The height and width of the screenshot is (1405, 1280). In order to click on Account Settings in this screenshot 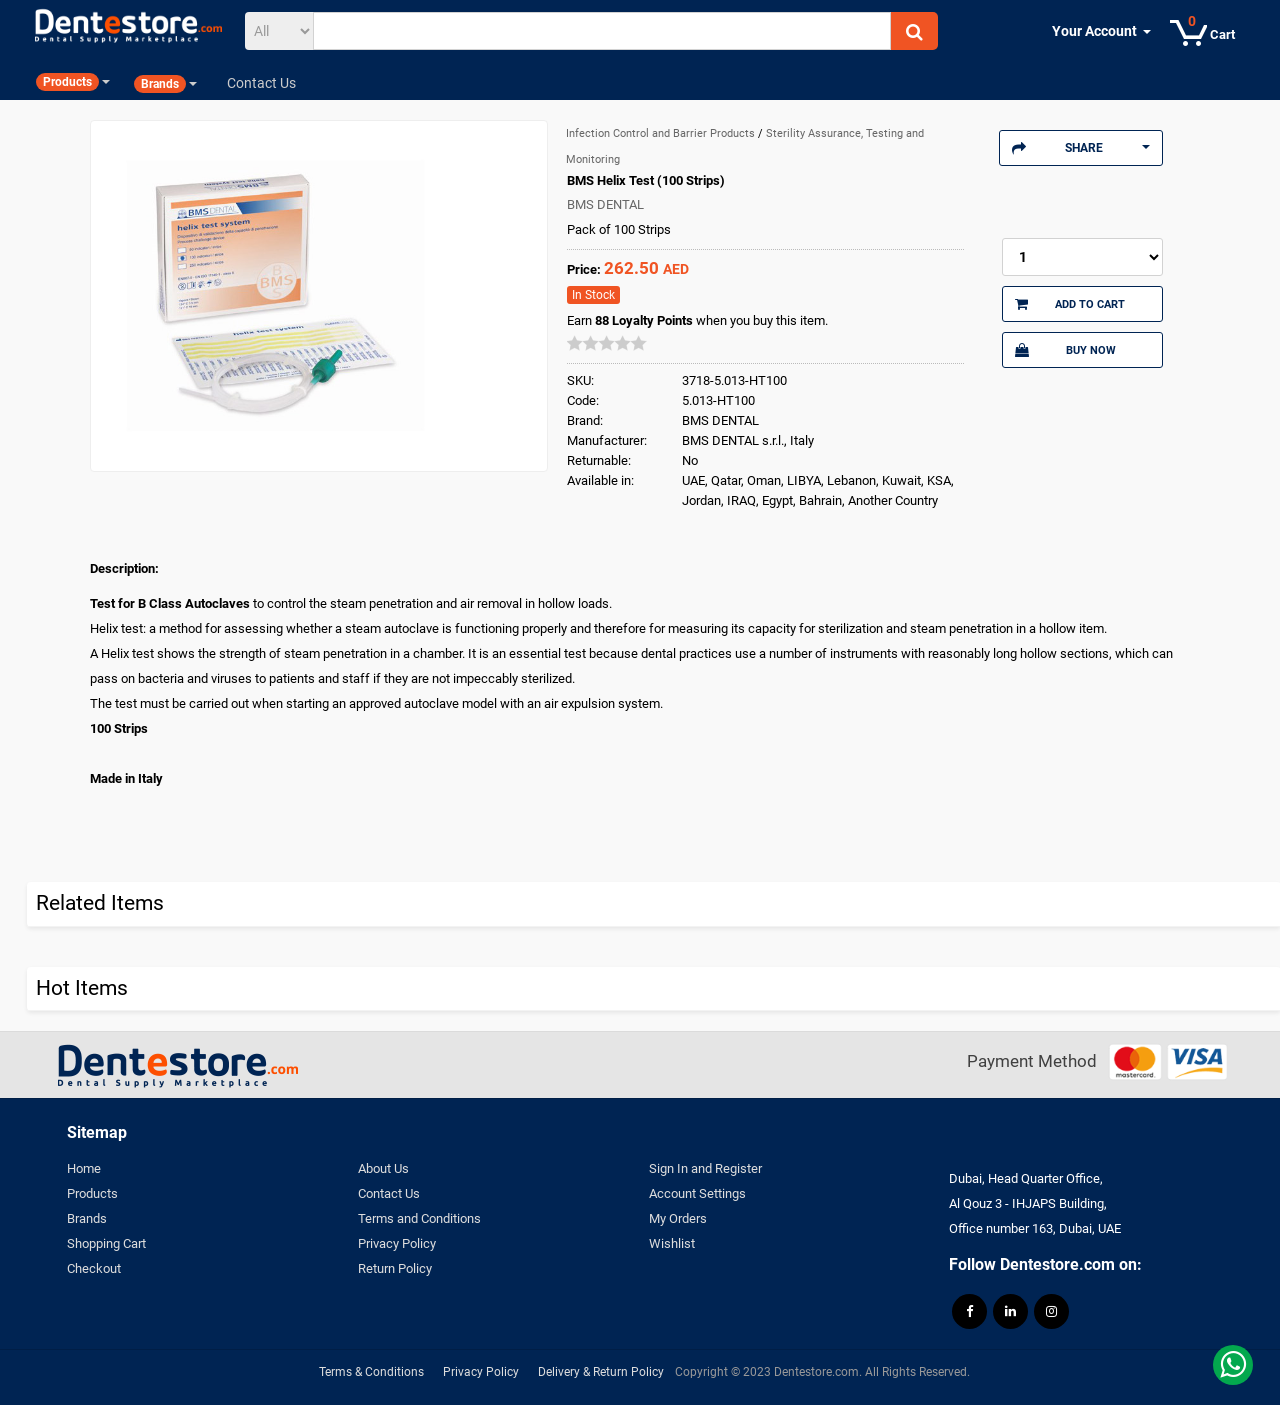, I will do `click(697, 1193)`.